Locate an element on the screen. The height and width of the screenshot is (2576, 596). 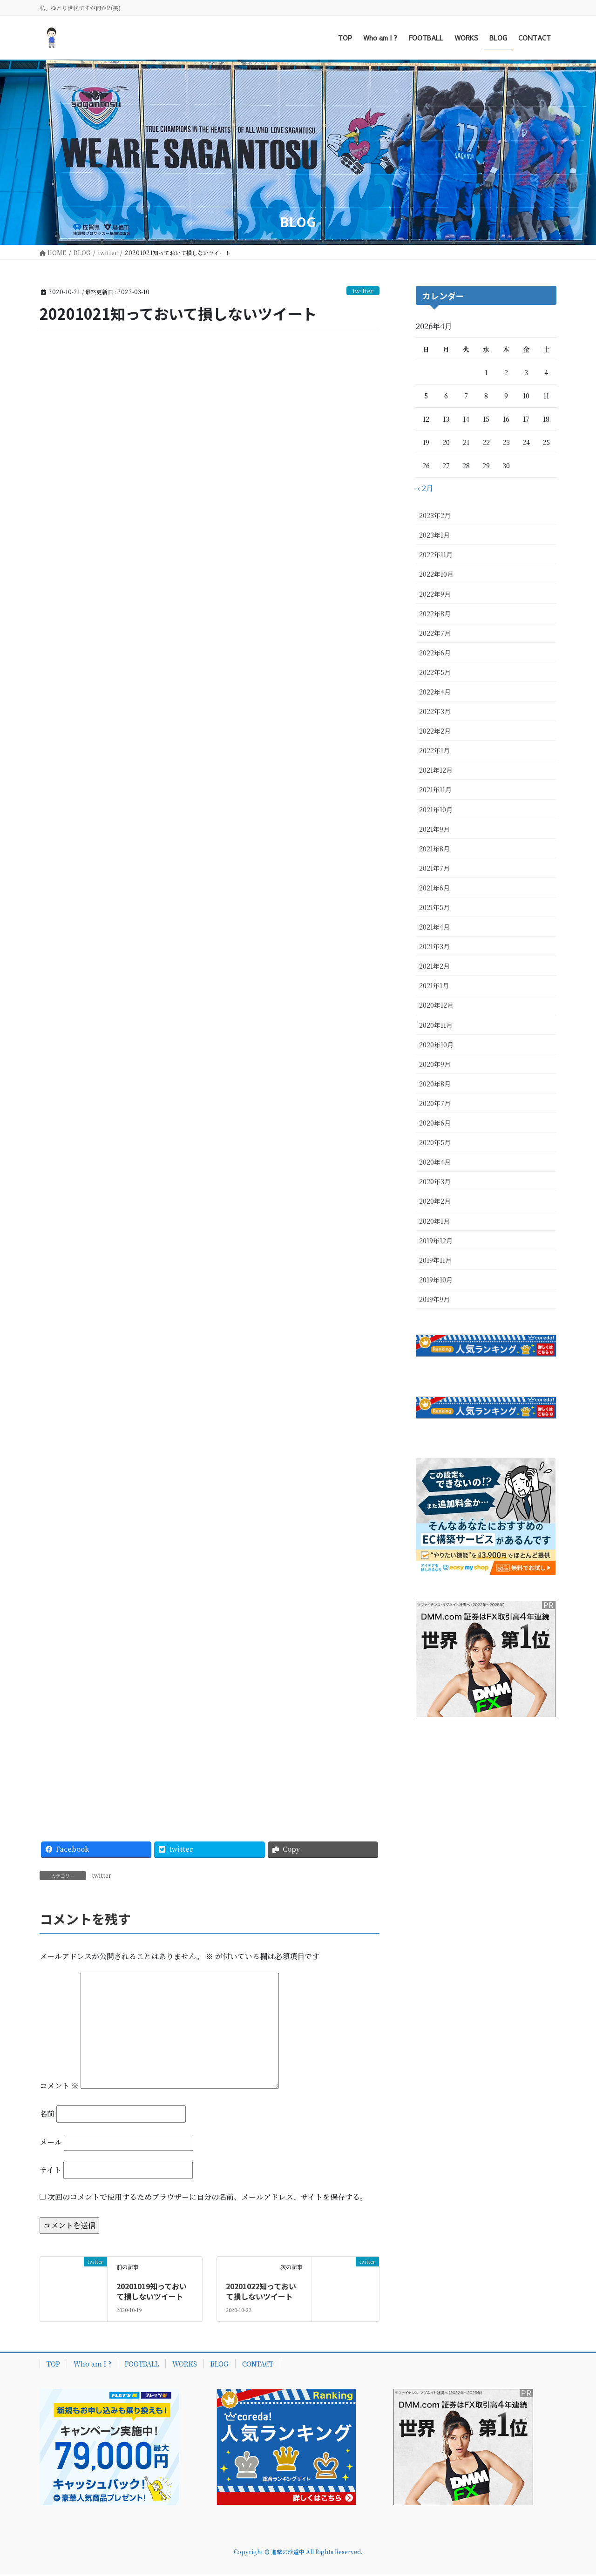
2019年10月 is located at coordinates (436, 1279).